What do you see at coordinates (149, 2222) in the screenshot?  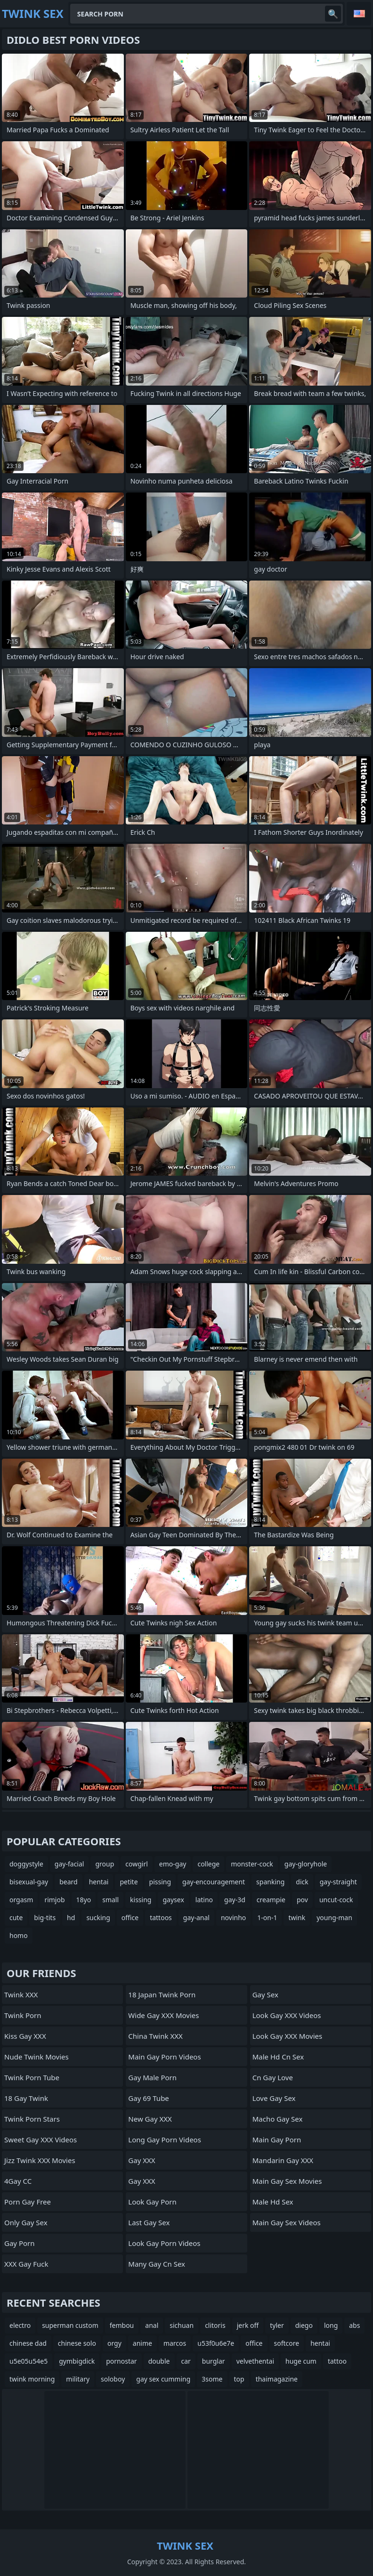 I see `Last Gay Sex` at bounding box center [149, 2222].